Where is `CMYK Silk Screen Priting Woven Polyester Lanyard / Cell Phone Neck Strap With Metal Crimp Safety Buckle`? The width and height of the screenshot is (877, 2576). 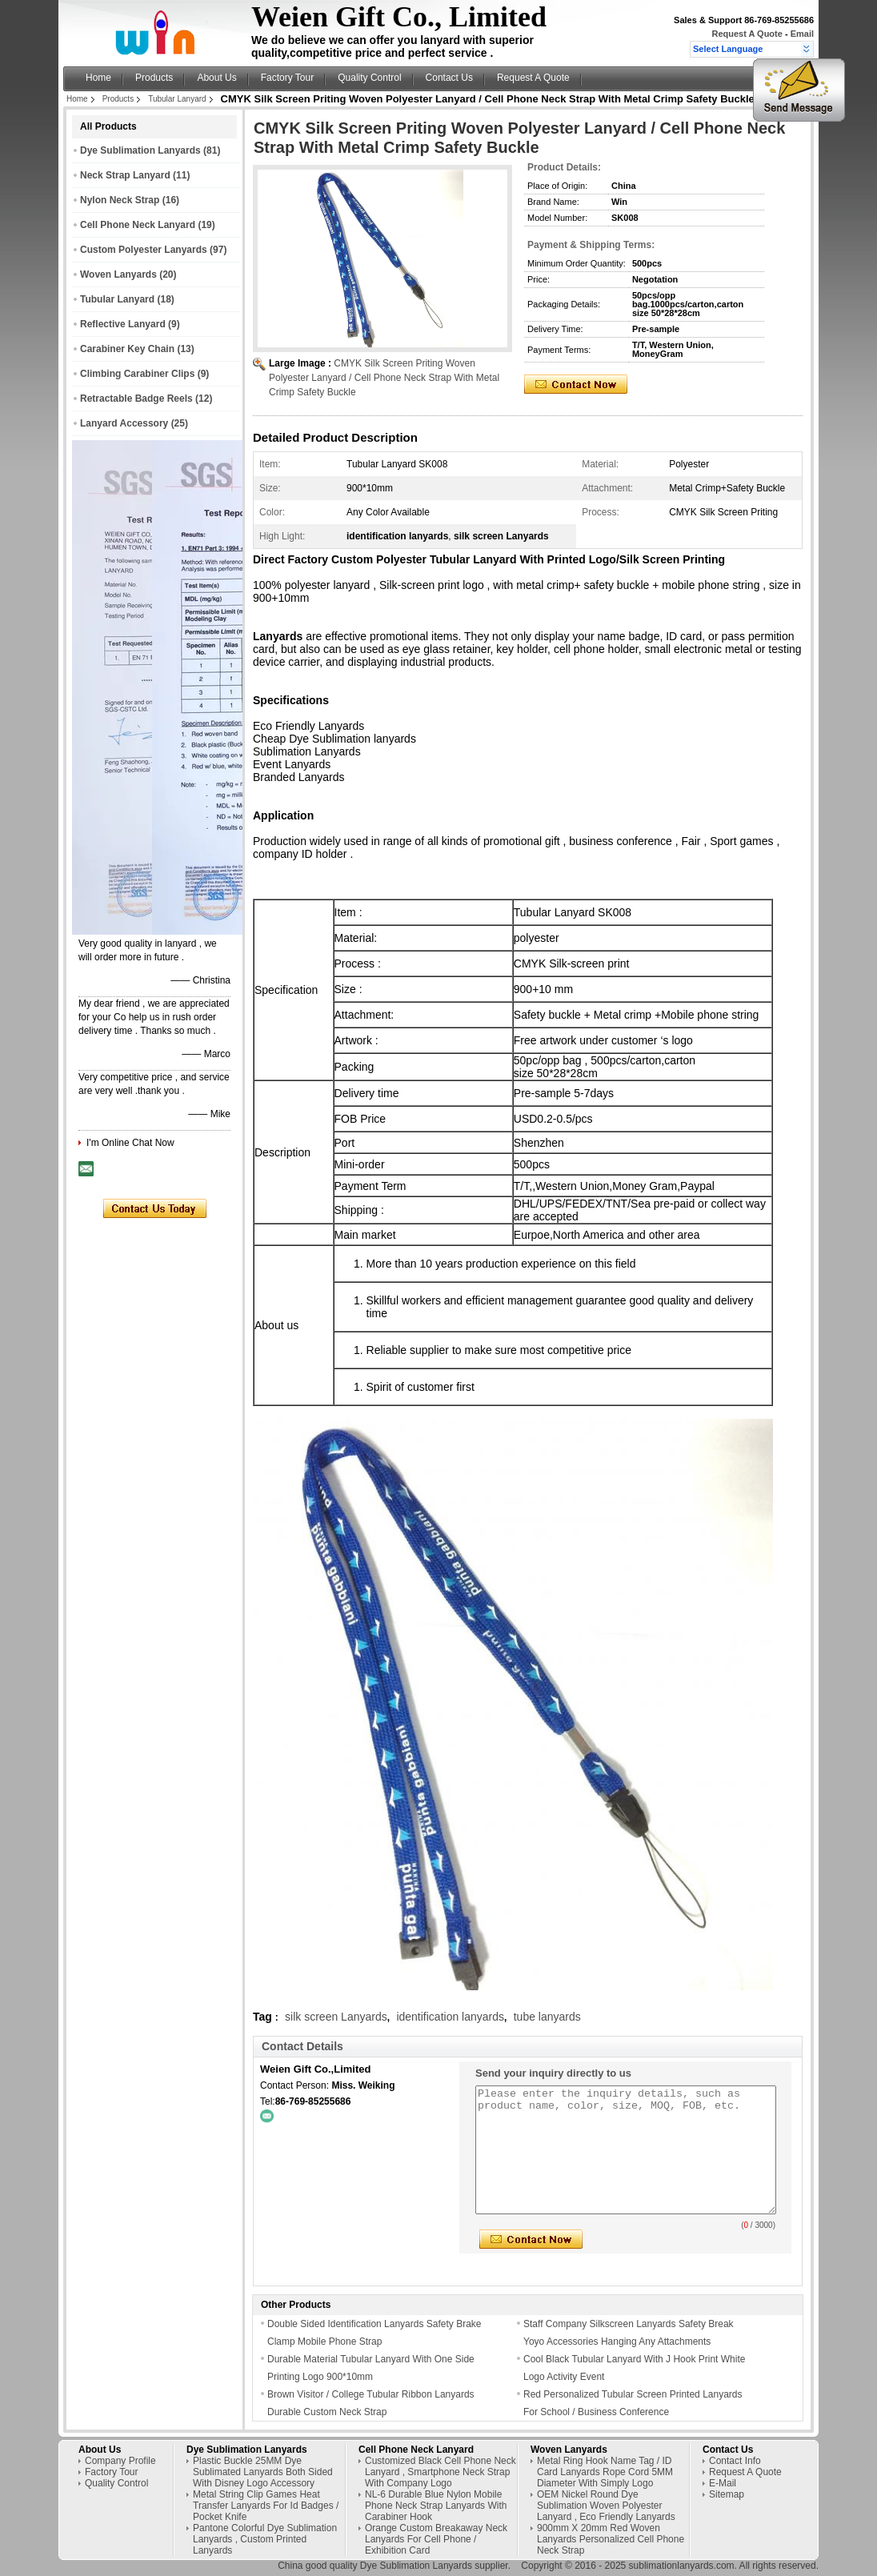 CMYK Silk Screen Priting Woven Polyester Lanyard / Cell Phone Neck Strap With Metal Crimp Safety Buckle is located at coordinates (384, 378).